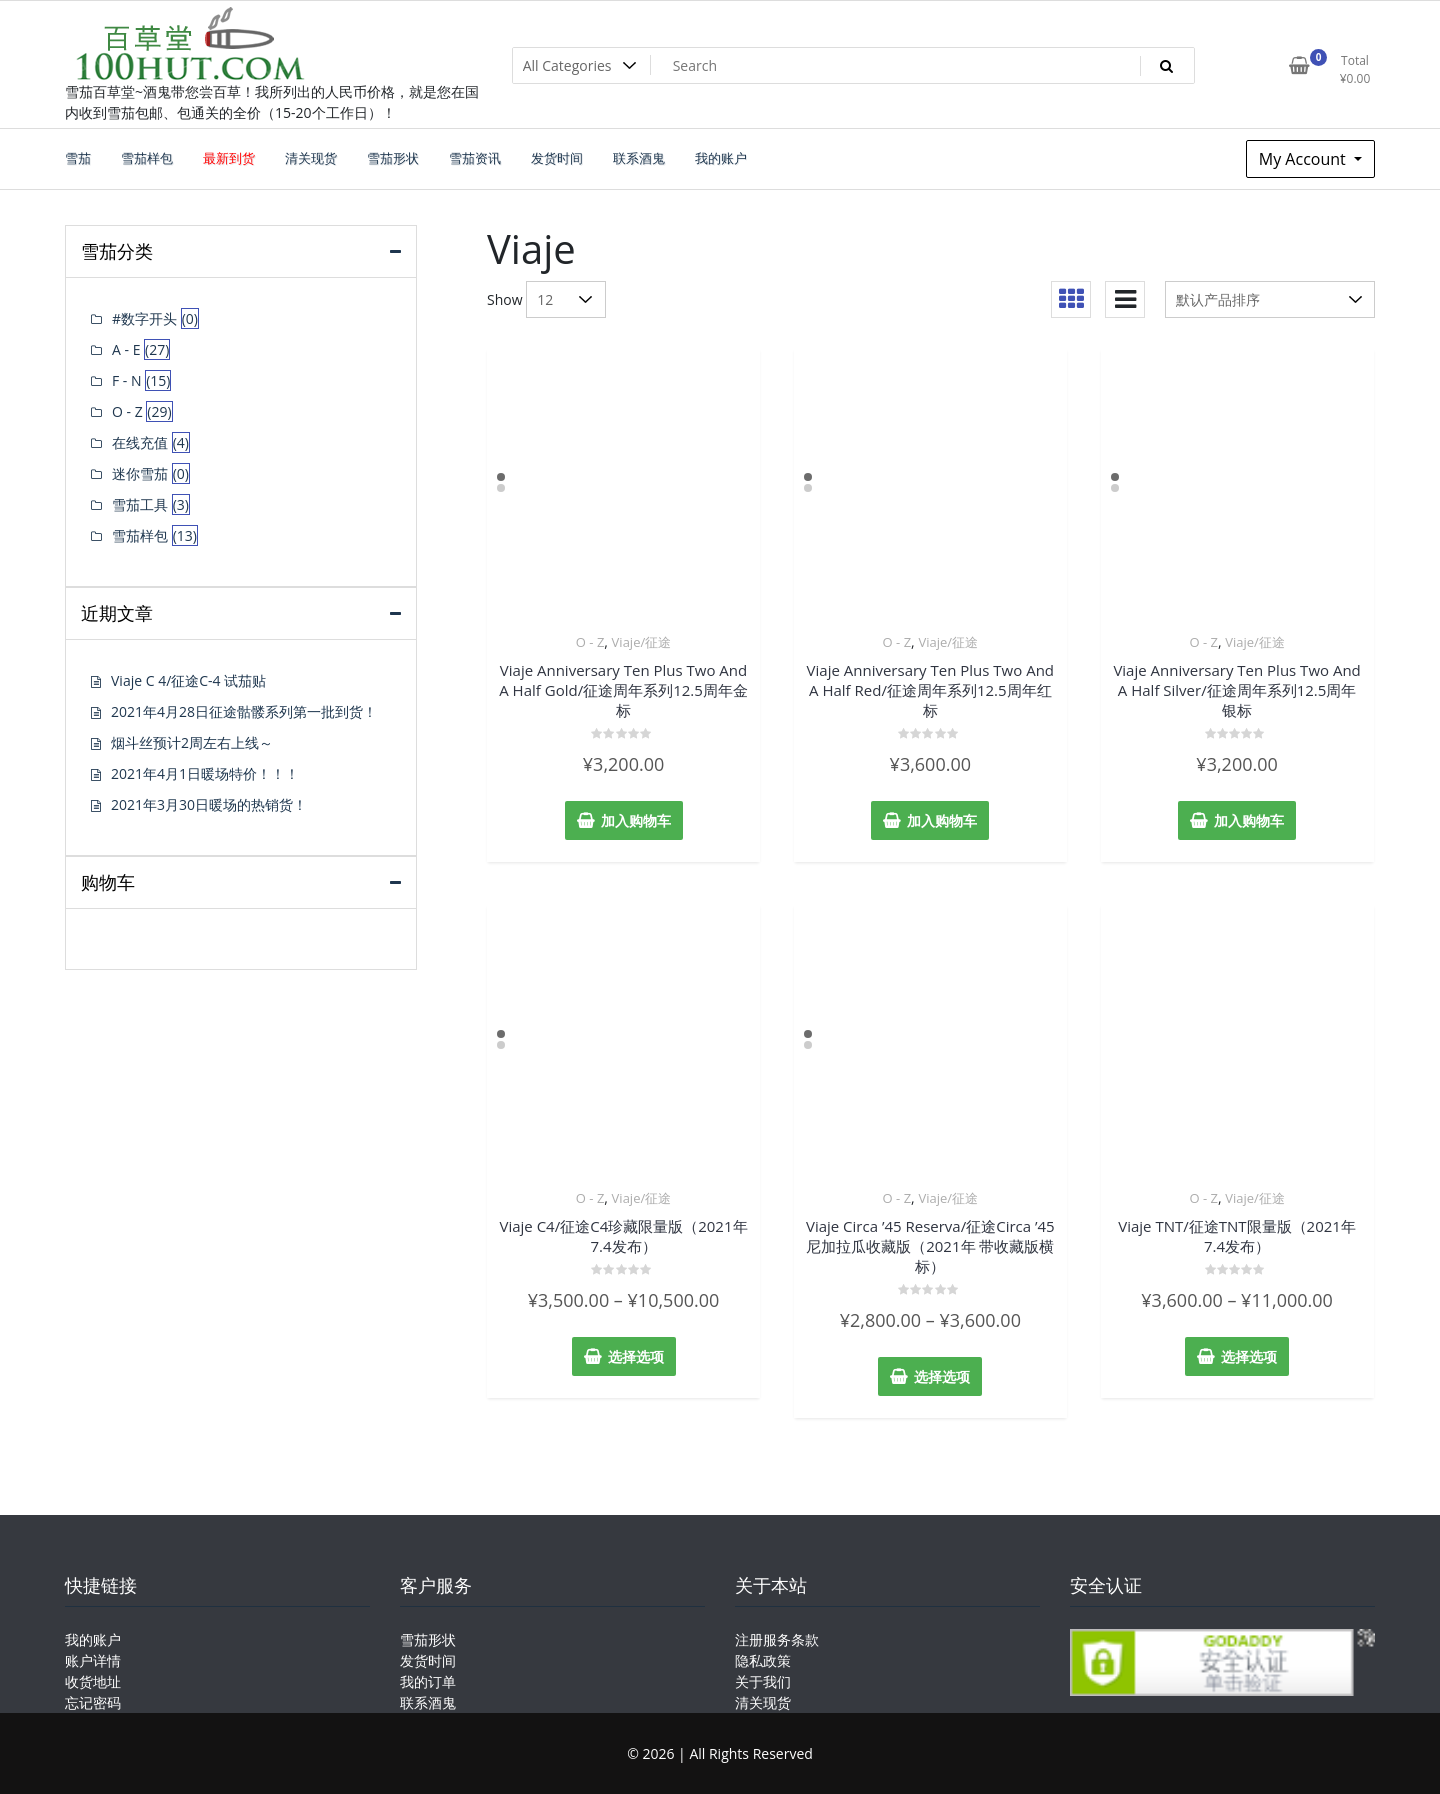 The height and width of the screenshot is (1794, 1440). I want to click on 关于我们, so click(763, 1681).